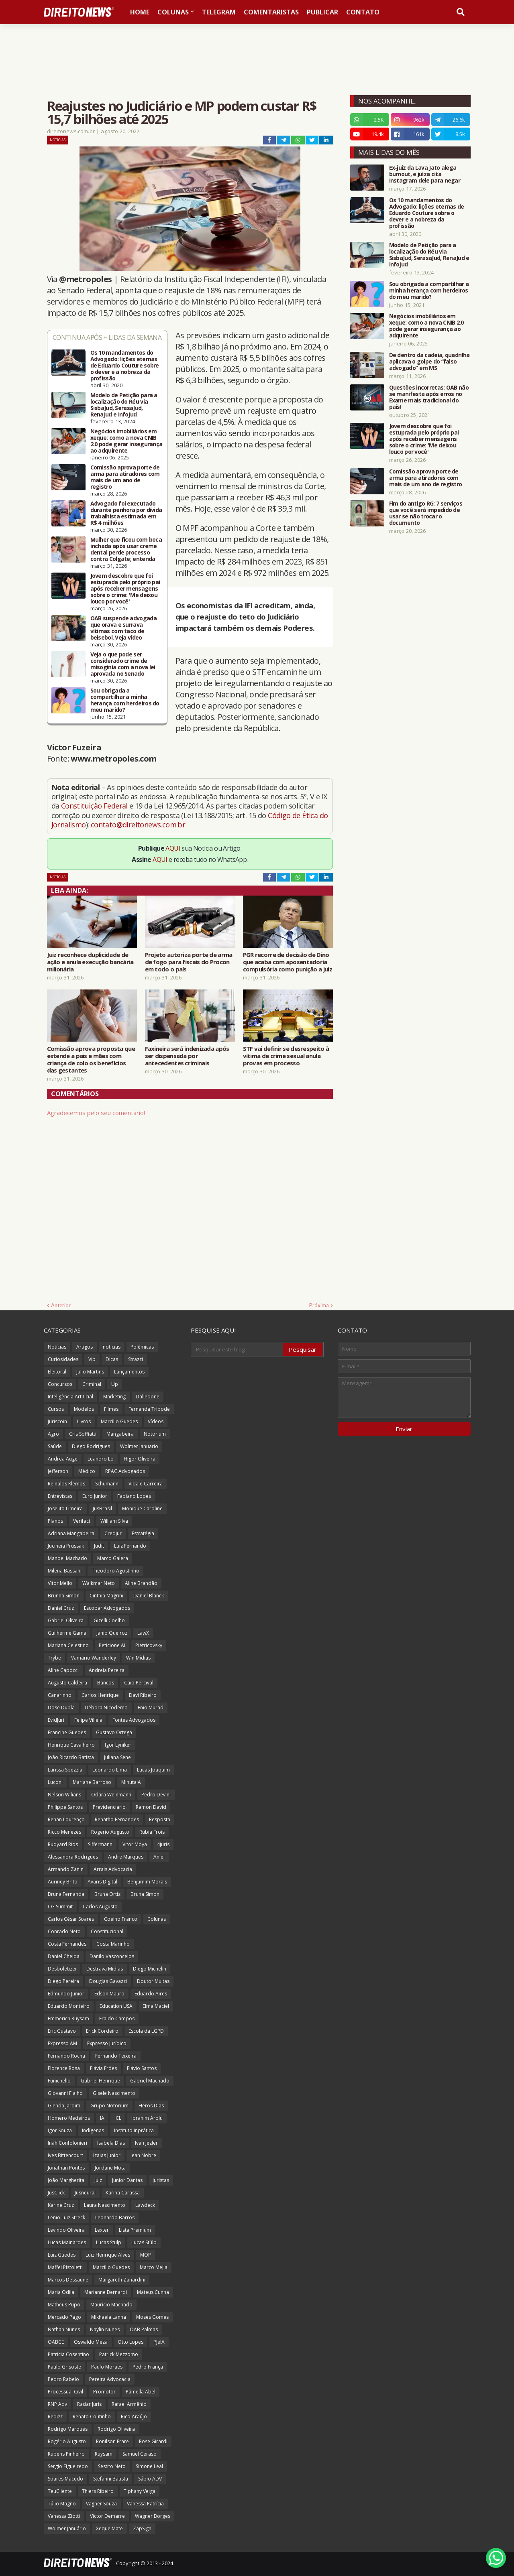 This screenshot has height=2576, width=514. I want to click on Fernanda Tripode, so click(149, 1409).